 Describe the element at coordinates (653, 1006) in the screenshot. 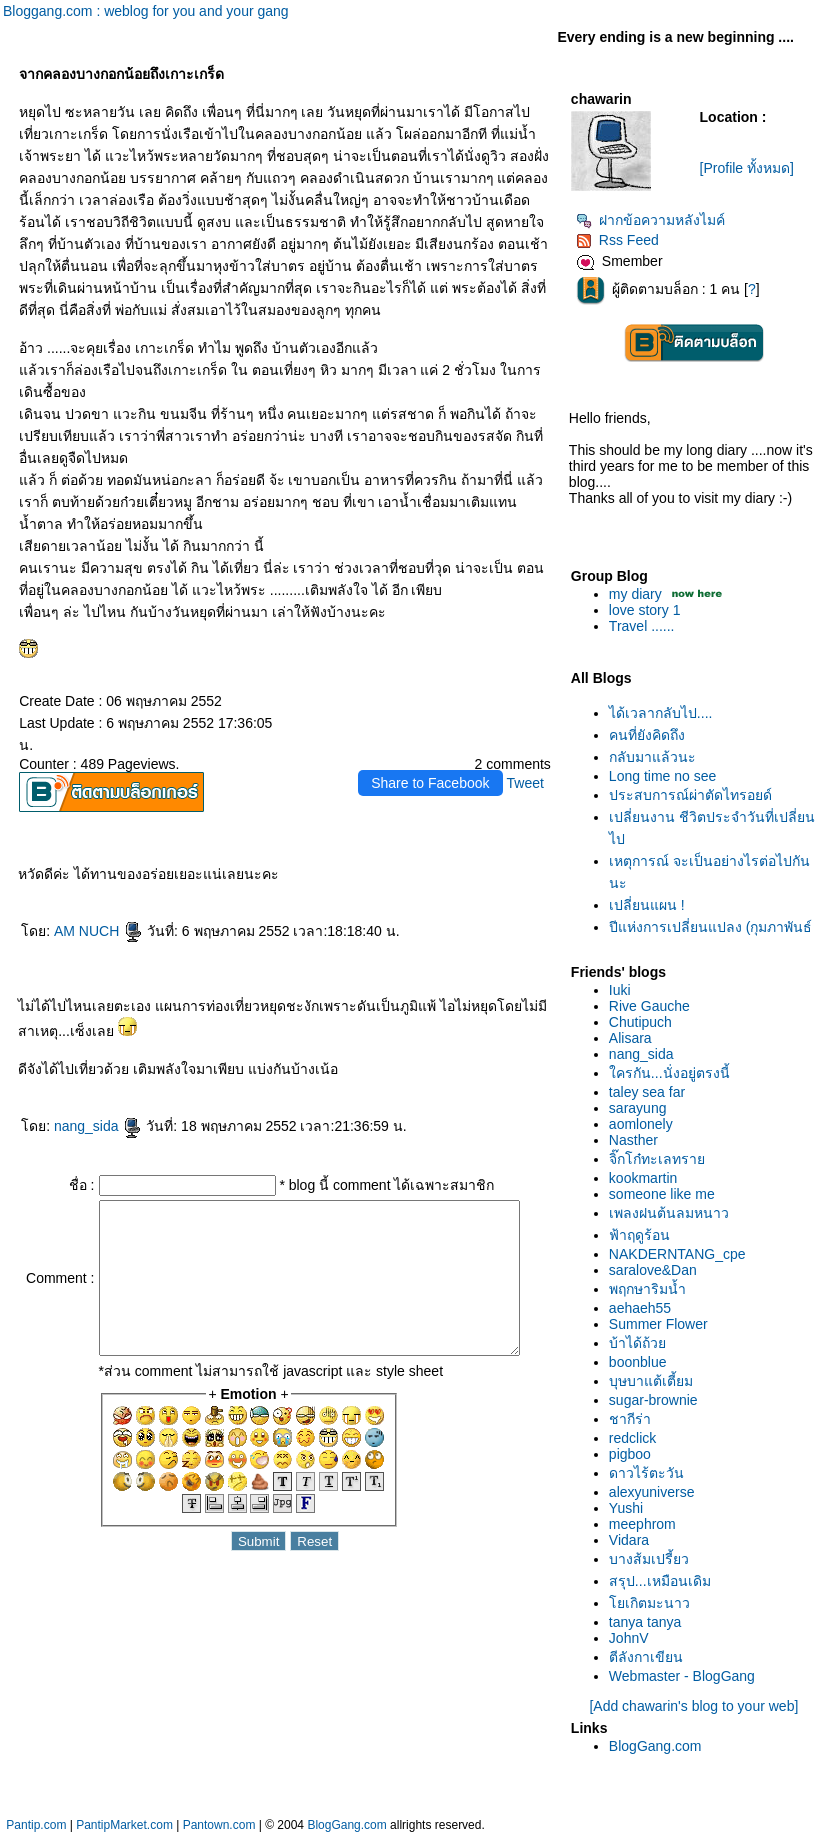

I see `Rive Gauche` at that location.